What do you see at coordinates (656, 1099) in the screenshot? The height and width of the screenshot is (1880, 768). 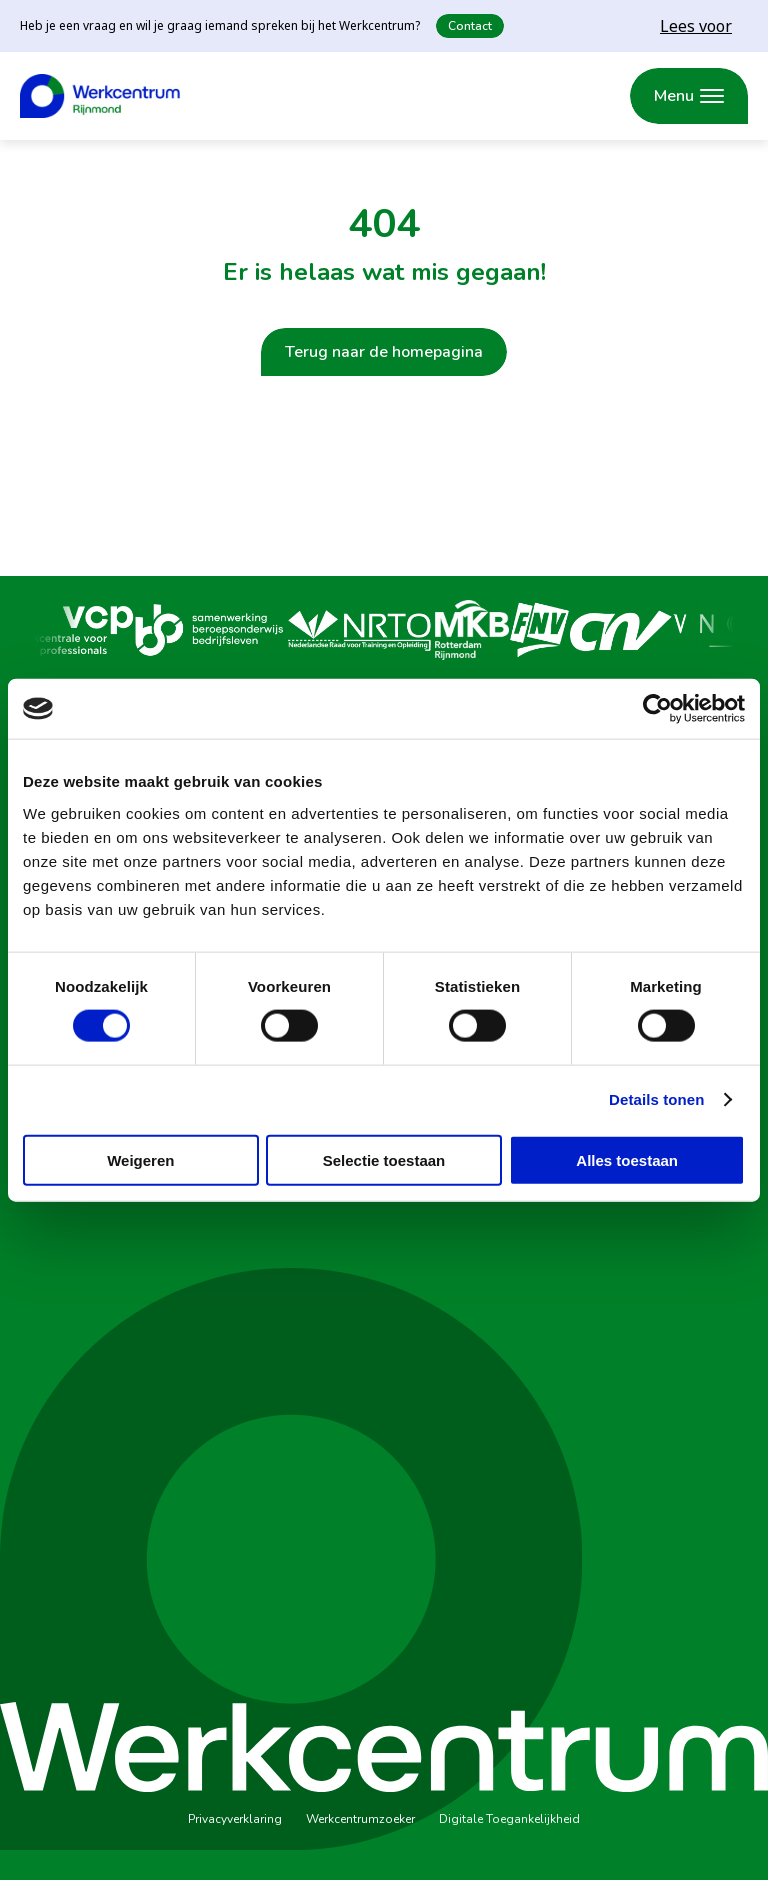 I see `Details tonen` at bounding box center [656, 1099].